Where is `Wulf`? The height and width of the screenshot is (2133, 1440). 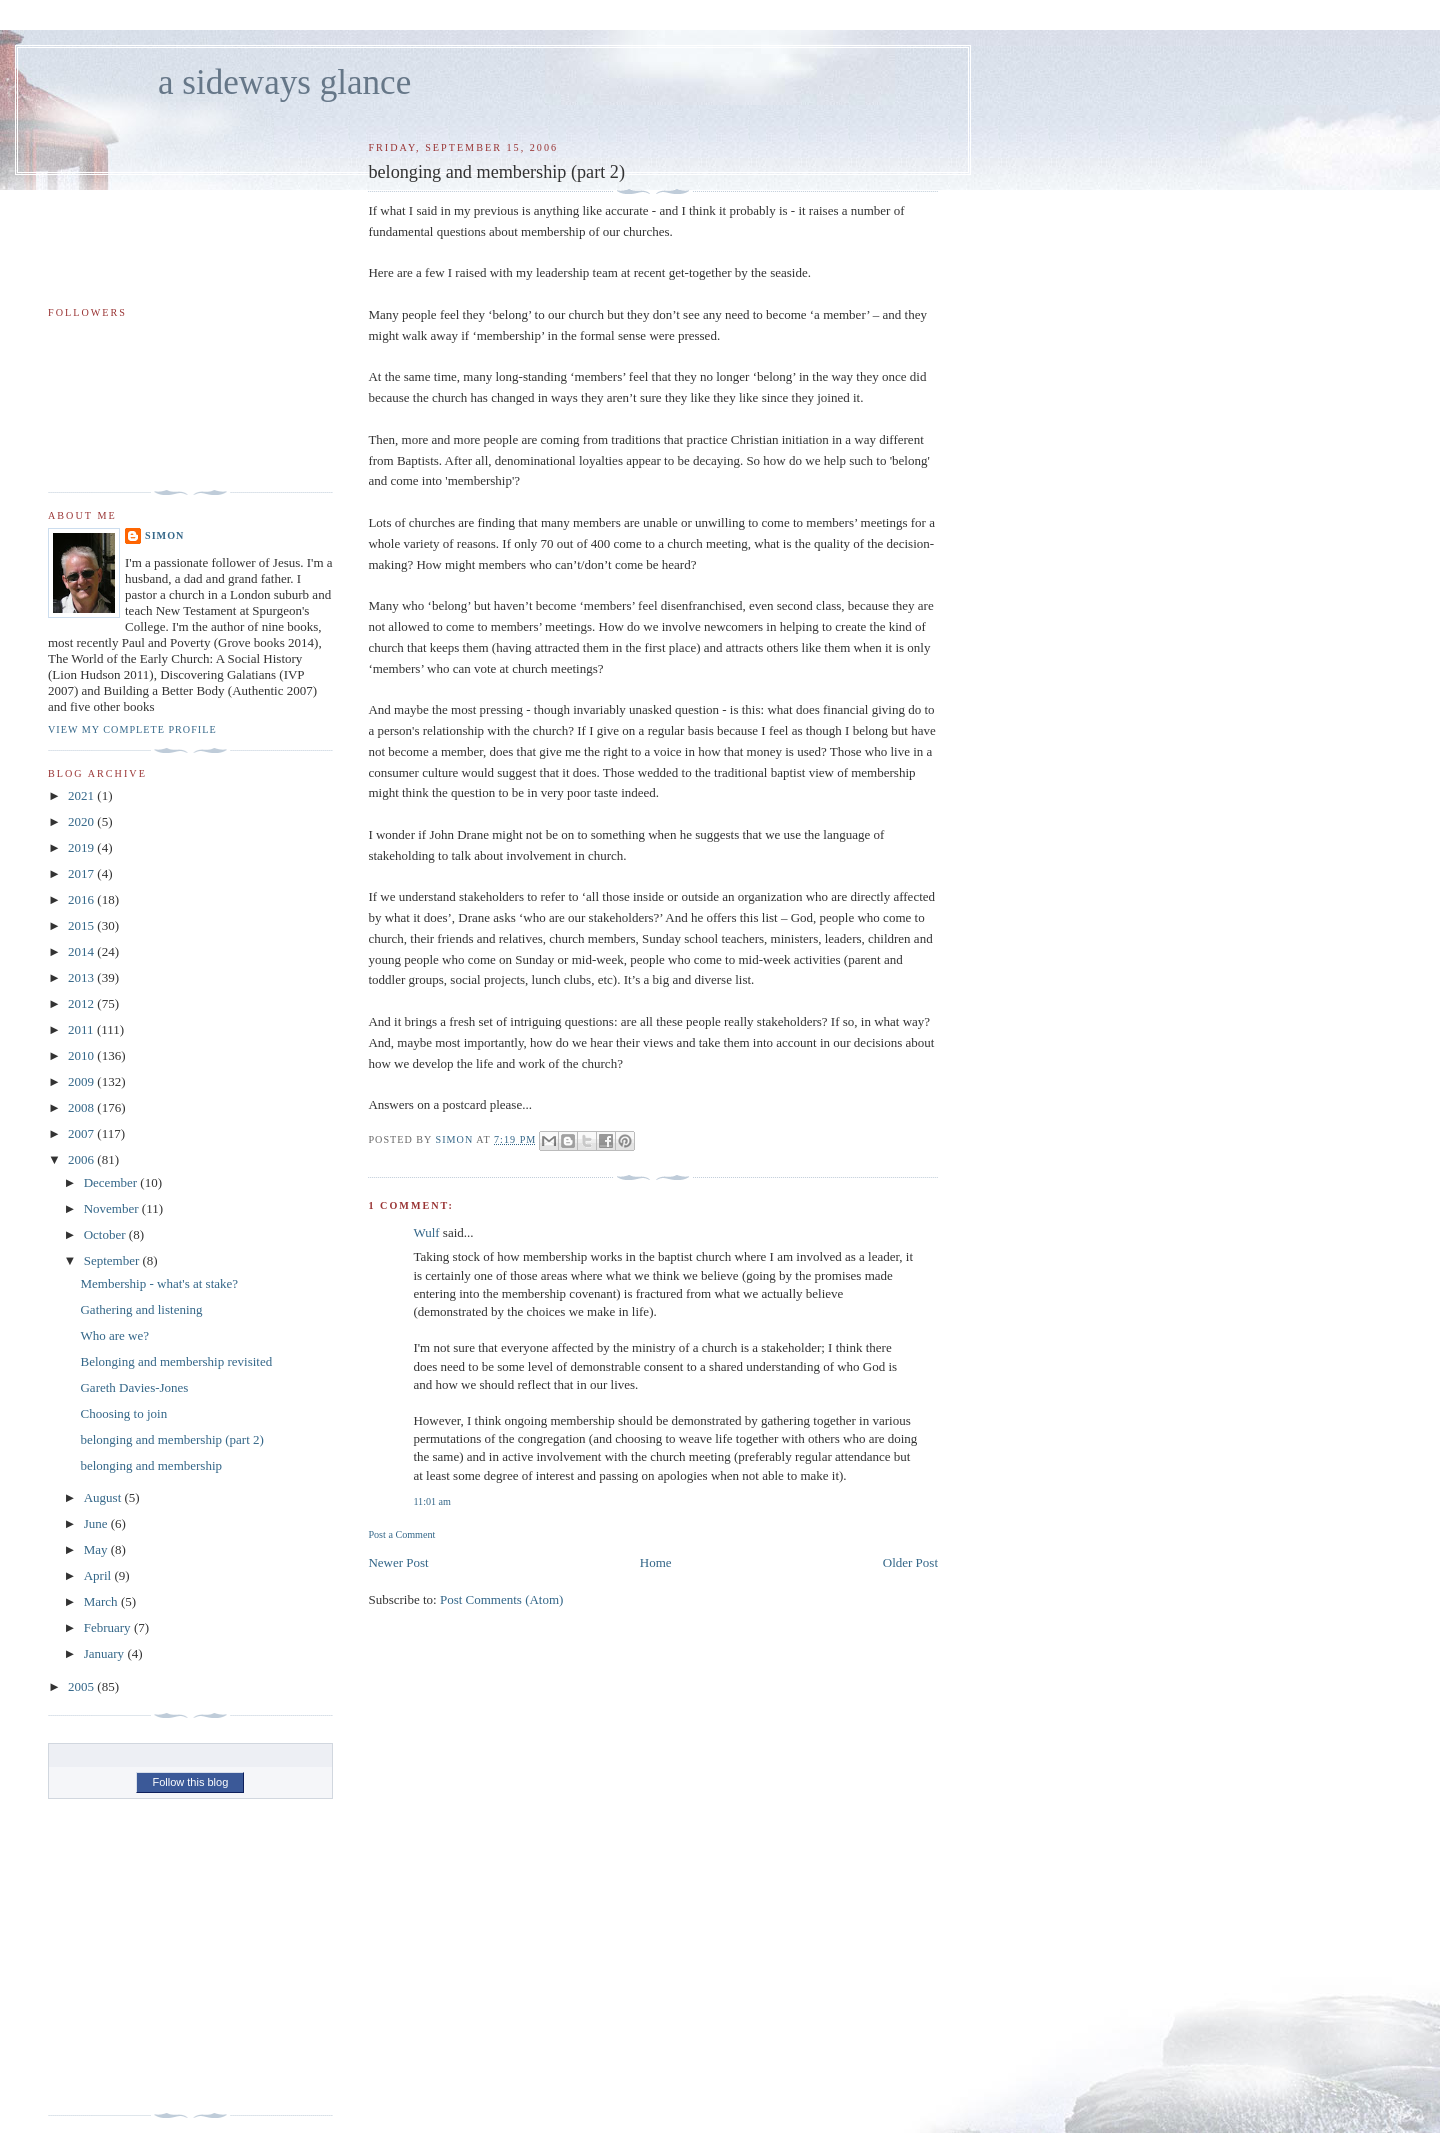 Wulf is located at coordinates (426, 1232).